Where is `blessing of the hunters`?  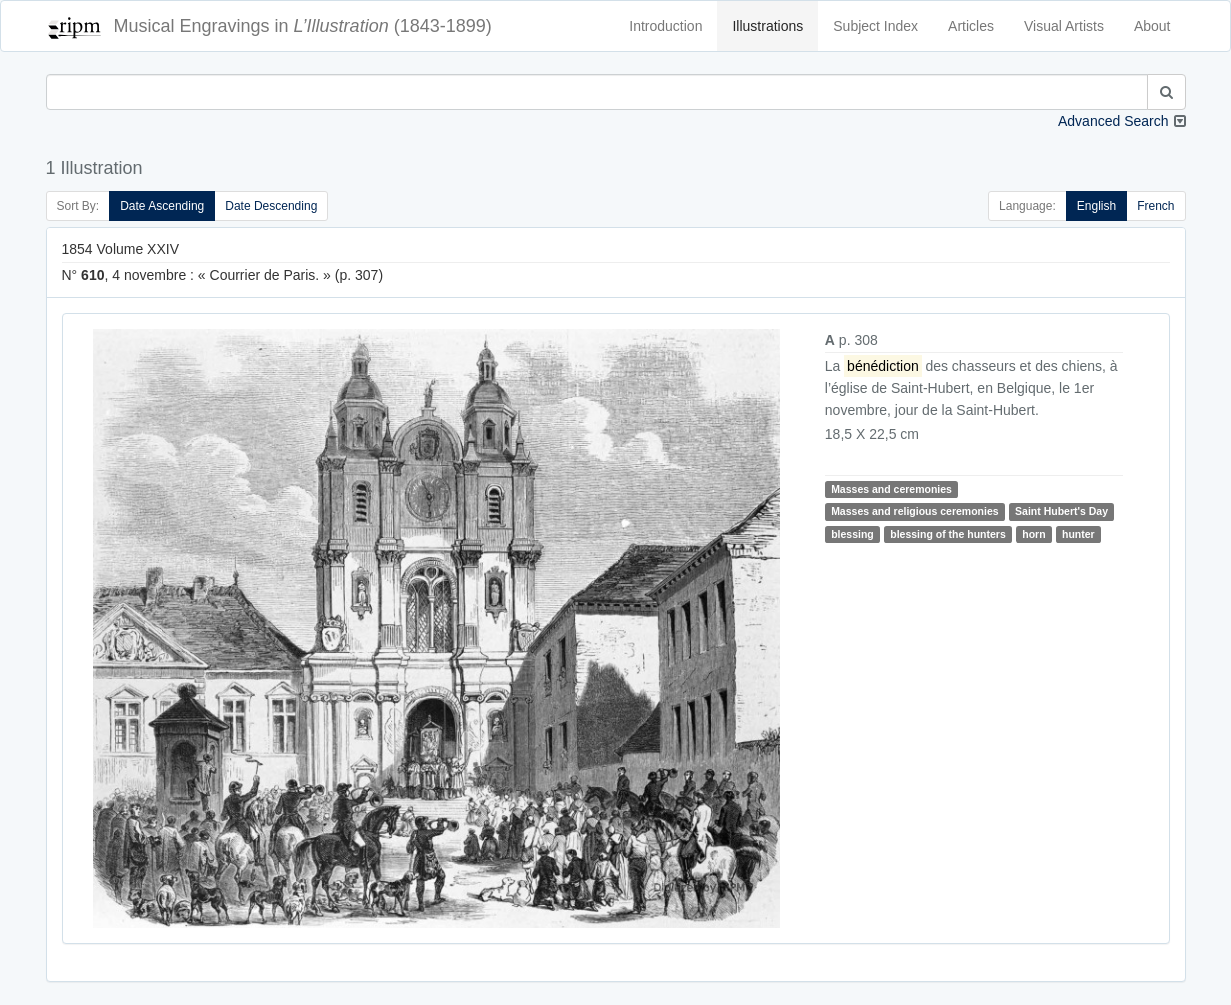
blessing of the hunters is located at coordinates (948, 534).